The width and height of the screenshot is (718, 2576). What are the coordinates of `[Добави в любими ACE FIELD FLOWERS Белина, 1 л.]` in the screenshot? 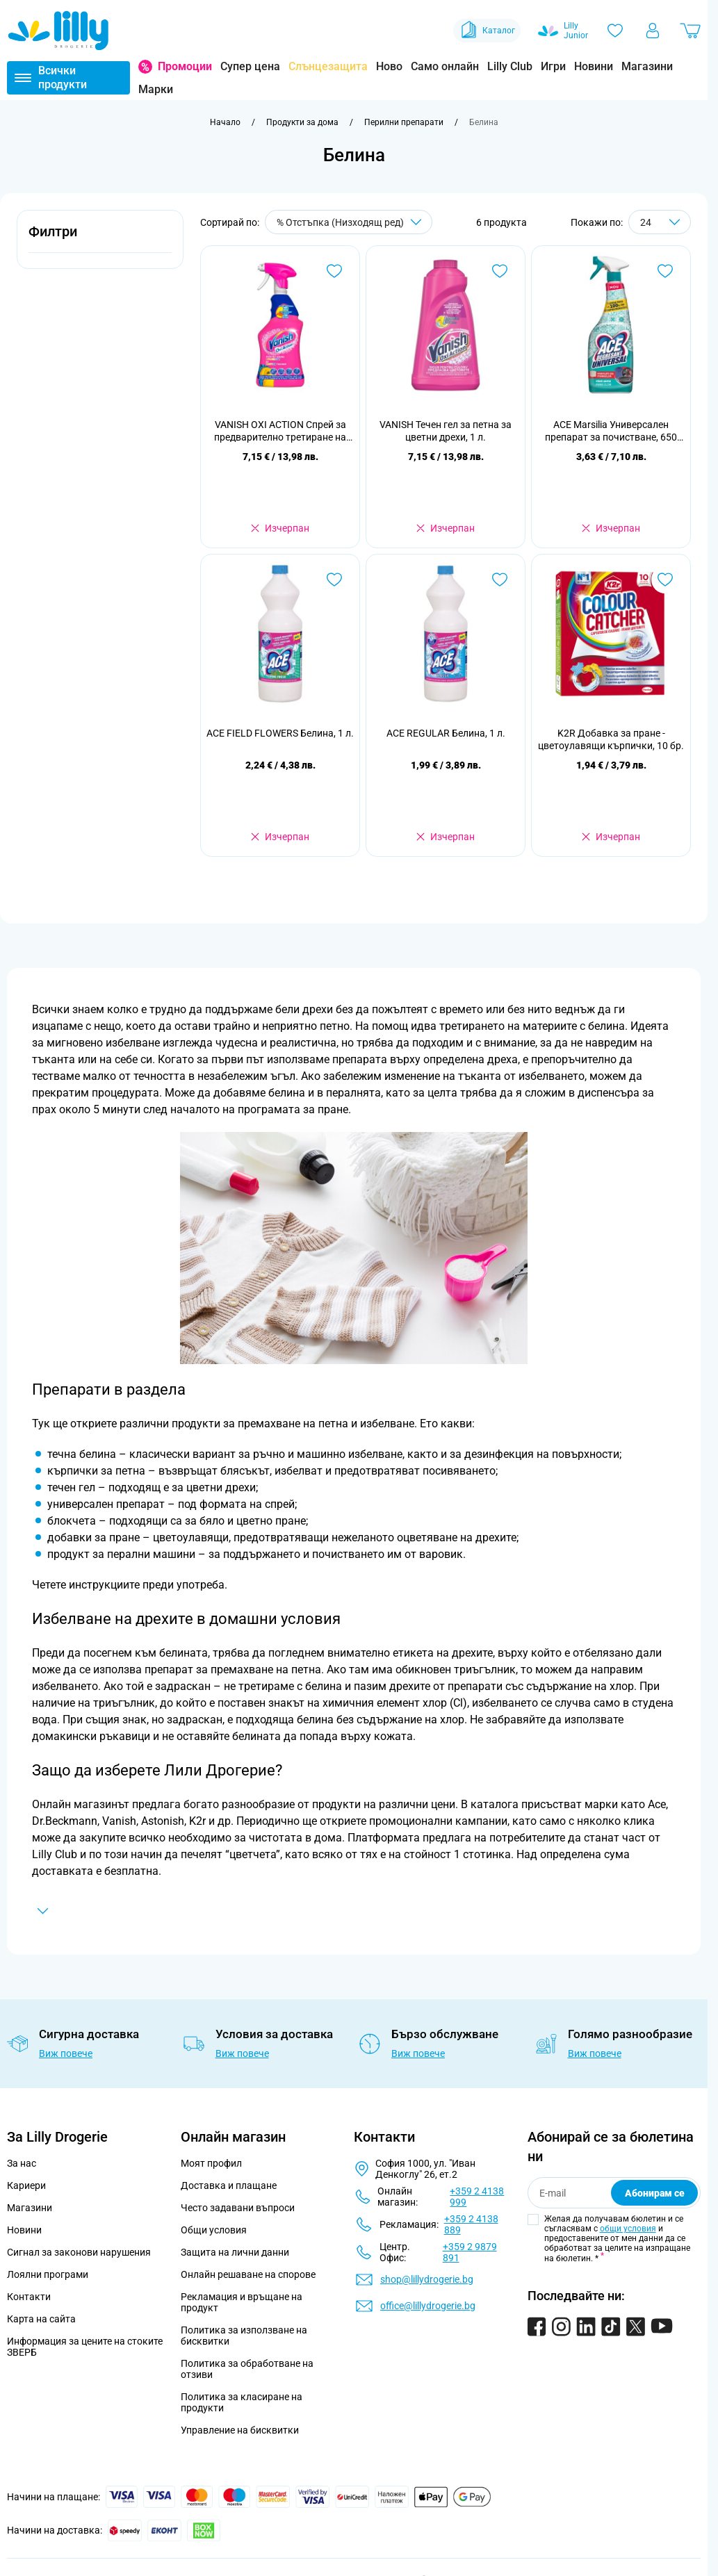 It's located at (334, 579).